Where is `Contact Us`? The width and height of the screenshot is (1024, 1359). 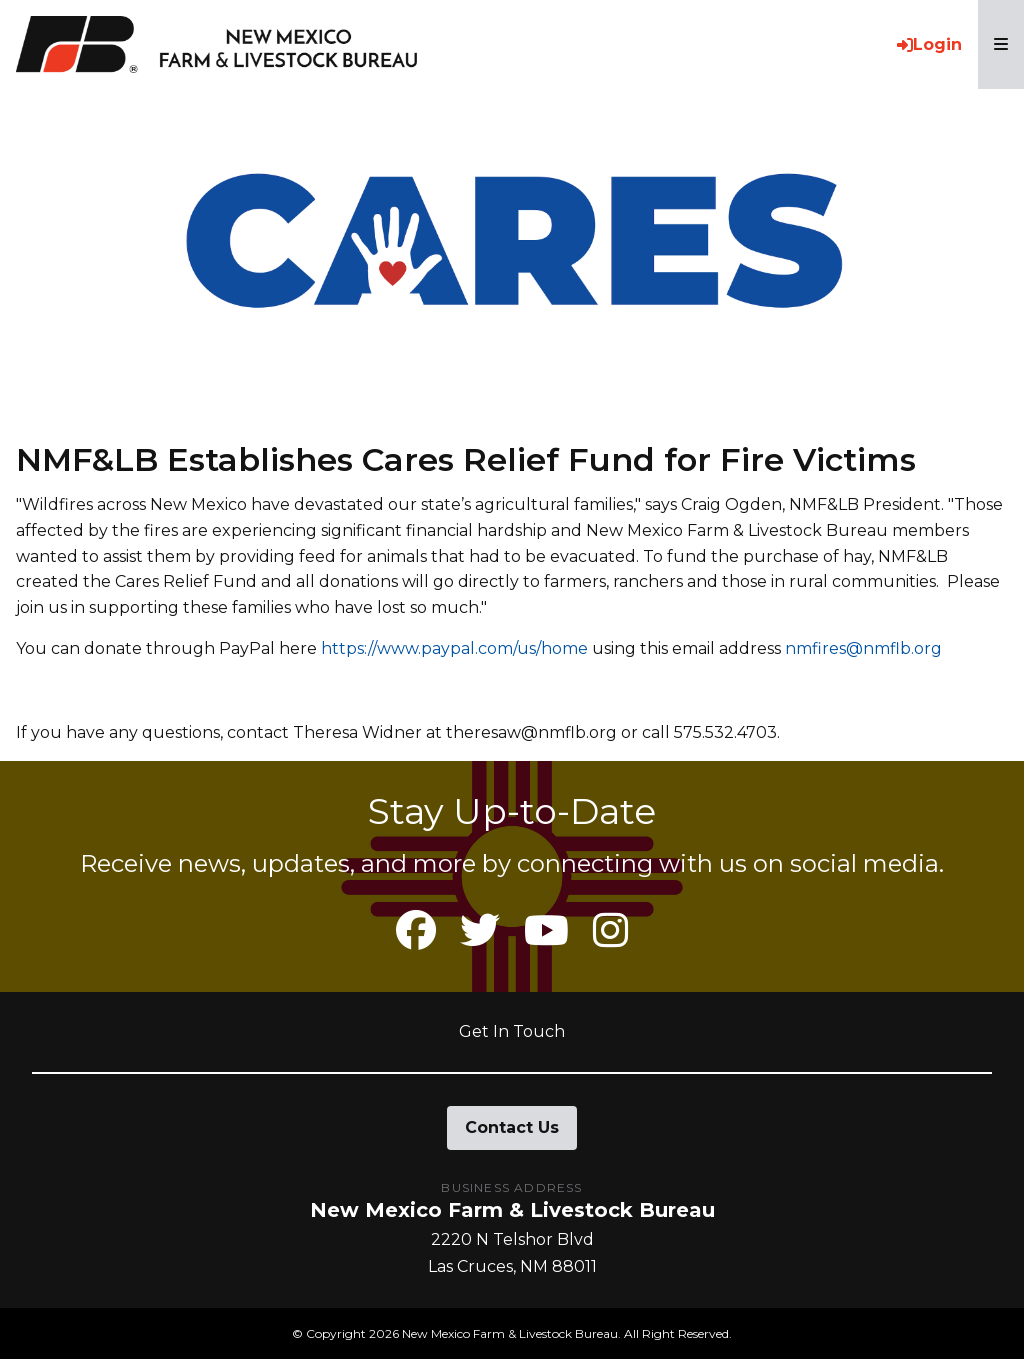 Contact Us is located at coordinates (512, 1127).